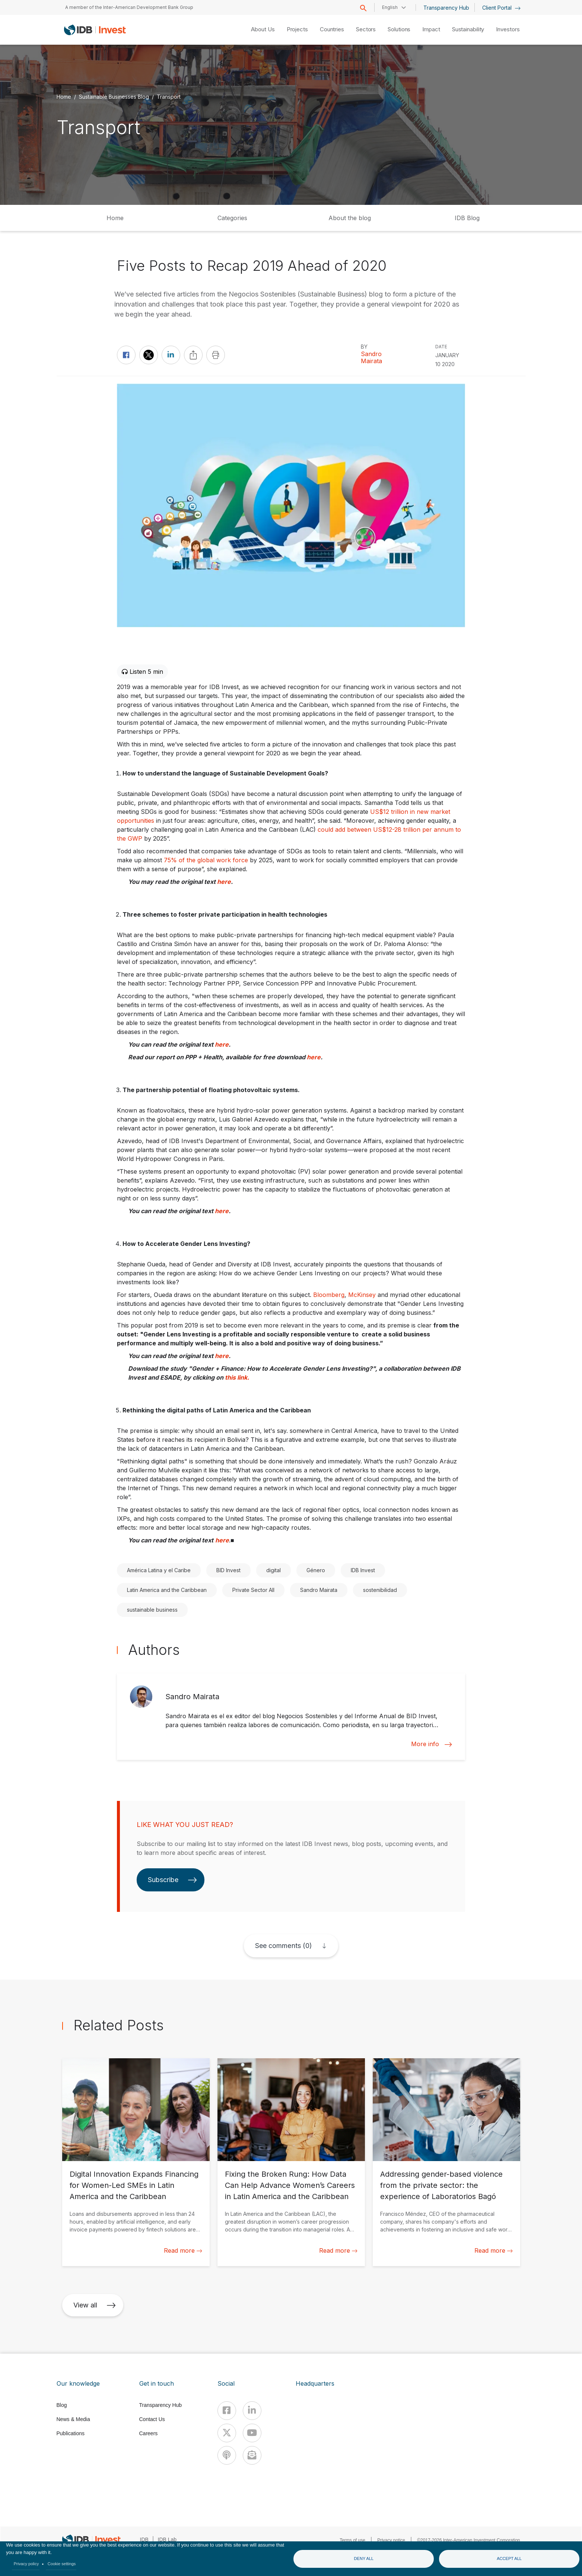  What do you see at coordinates (467, 218) in the screenshot?
I see `IDB Blog` at bounding box center [467, 218].